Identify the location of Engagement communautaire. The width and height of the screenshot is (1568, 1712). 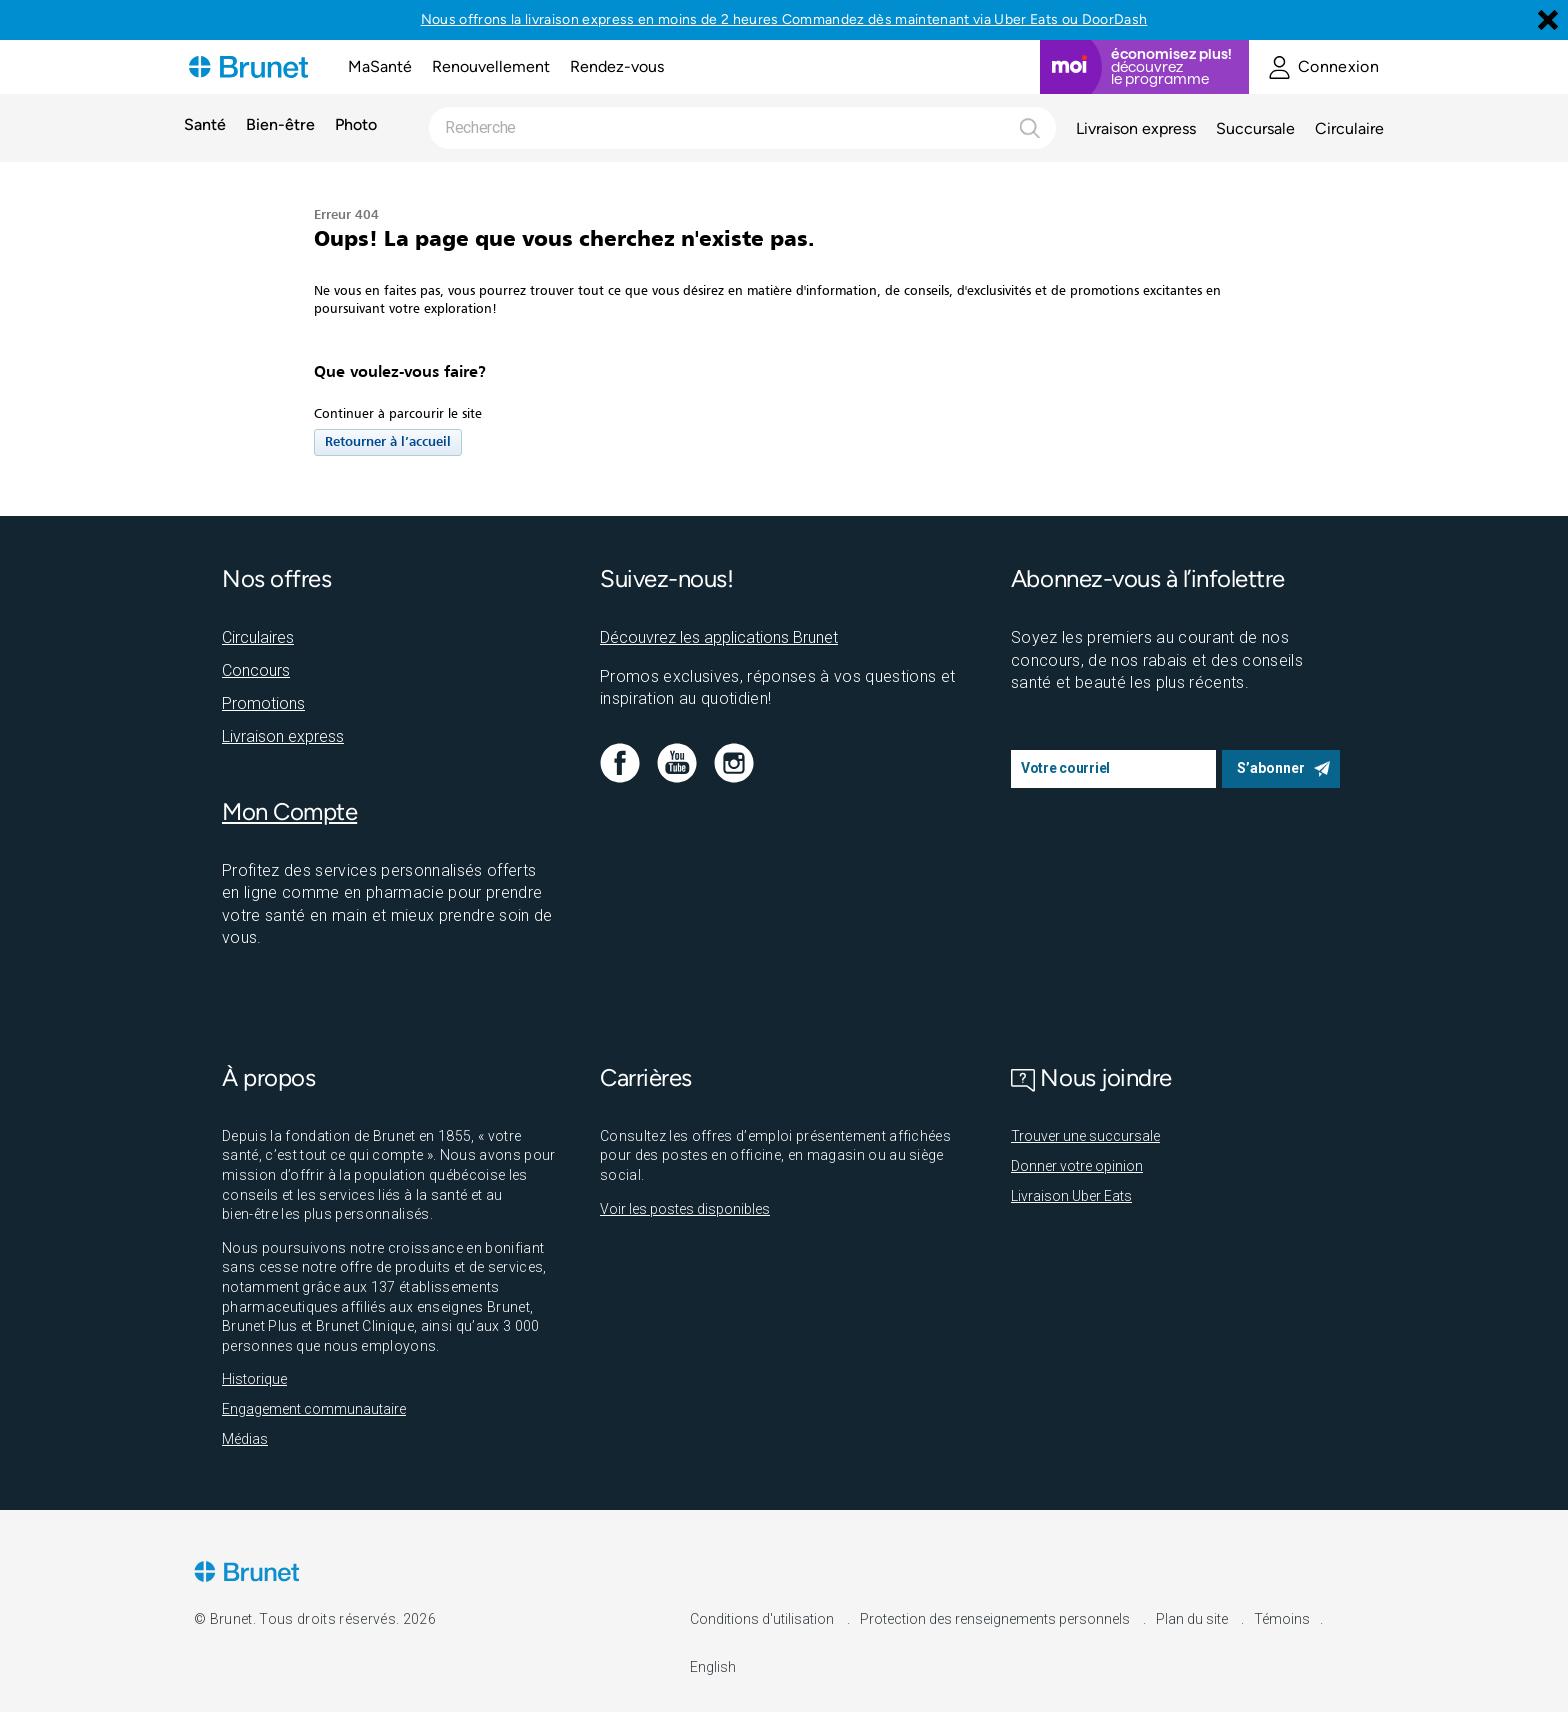
(314, 1409).